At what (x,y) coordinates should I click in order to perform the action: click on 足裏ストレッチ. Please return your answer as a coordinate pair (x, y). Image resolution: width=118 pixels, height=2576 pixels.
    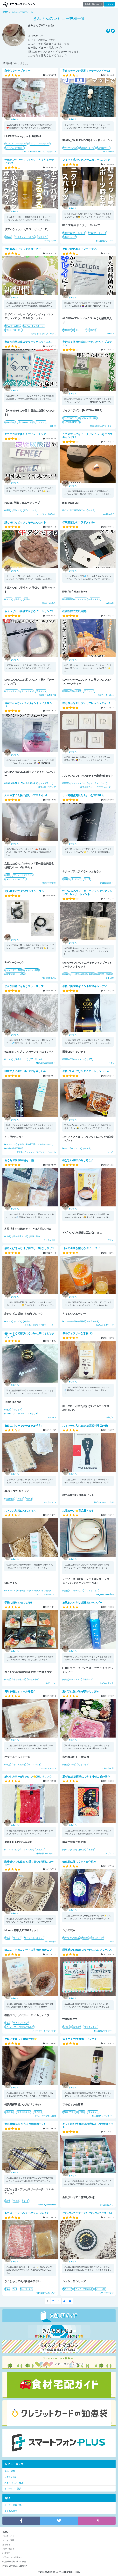
    Looking at the image, I should click on (88, 148).